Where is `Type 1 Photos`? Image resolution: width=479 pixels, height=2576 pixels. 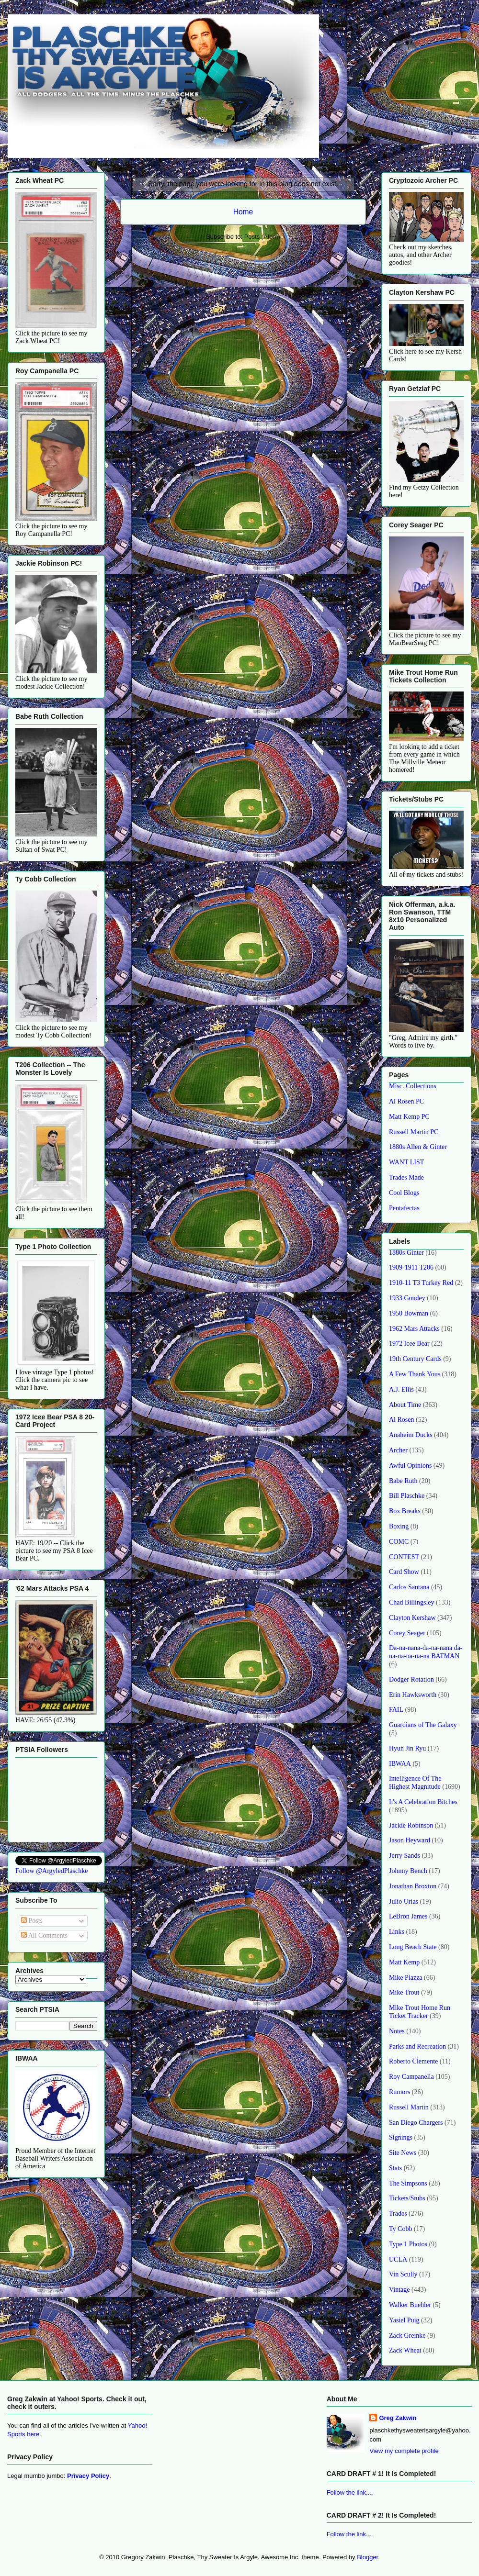
Type 1 Photos is located at coordinates (408, 2244).